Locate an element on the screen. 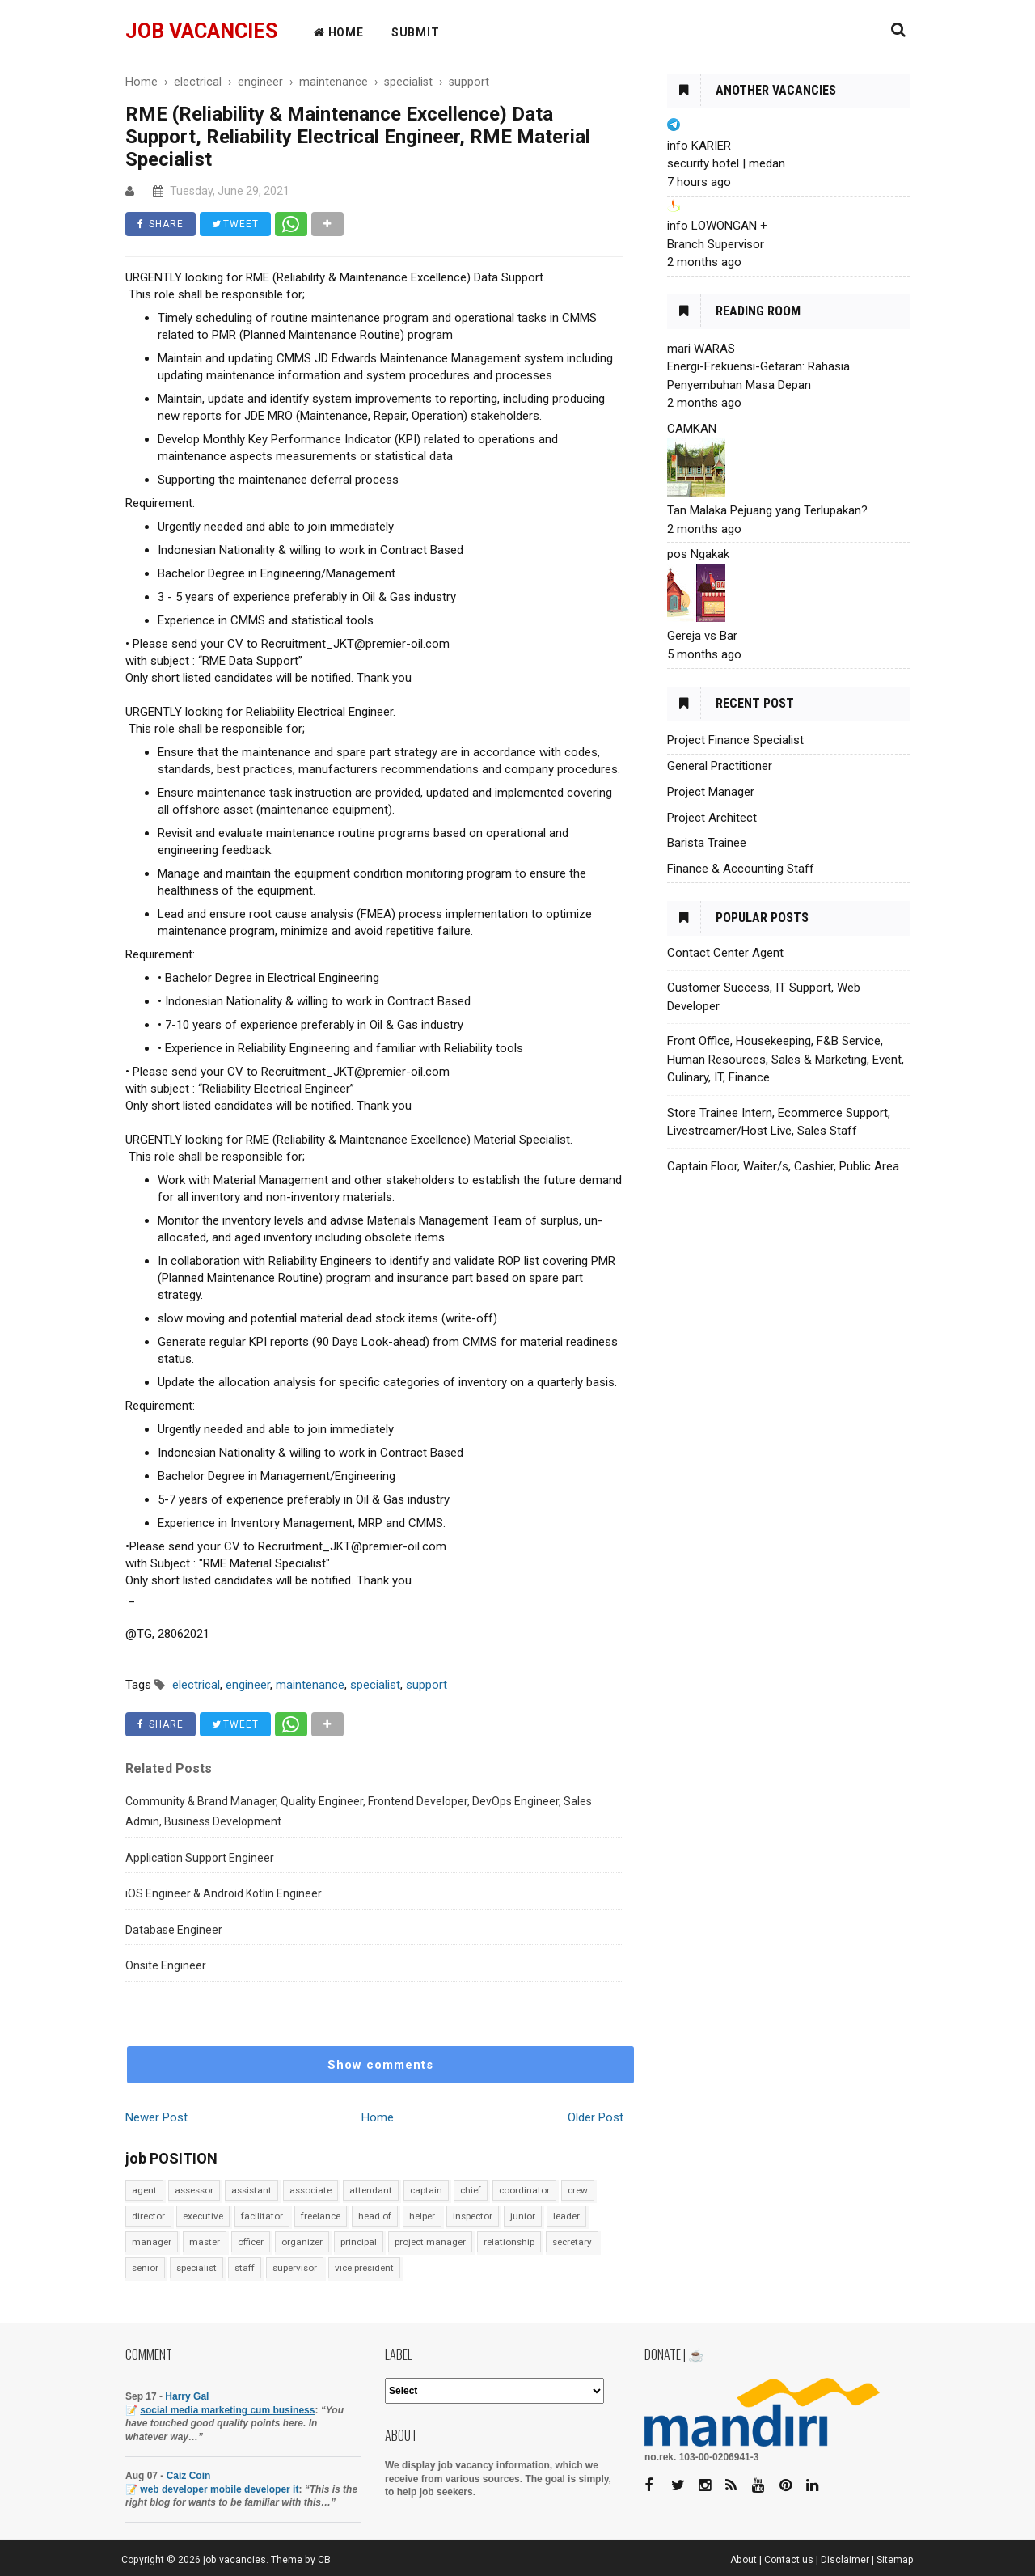 This screenshot has width=1035, height=2576. info KARIER is located at coordinates (699, 145).